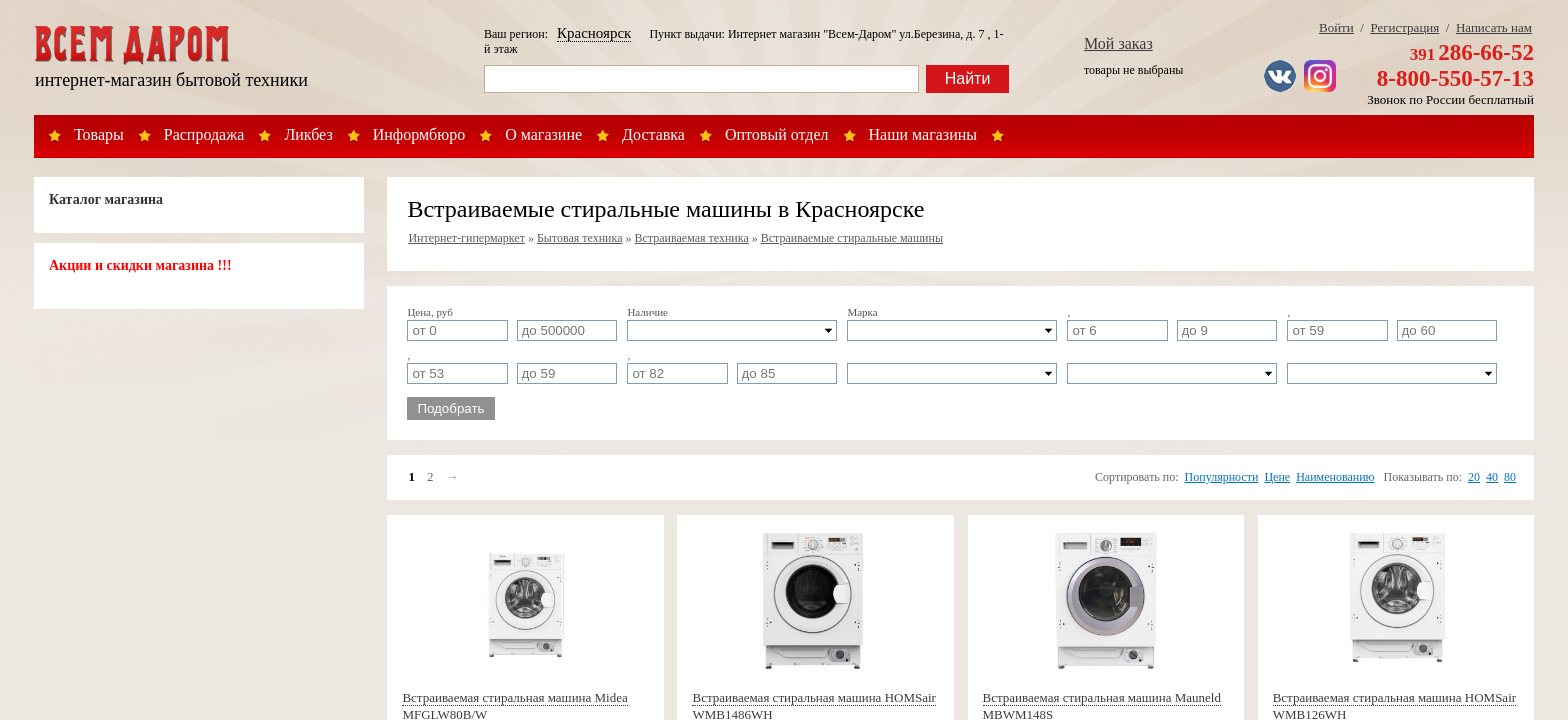  What do you see at coordinates (653, 134) in the screenshot?
I see `Доставка` at bounding box center [653, 134].